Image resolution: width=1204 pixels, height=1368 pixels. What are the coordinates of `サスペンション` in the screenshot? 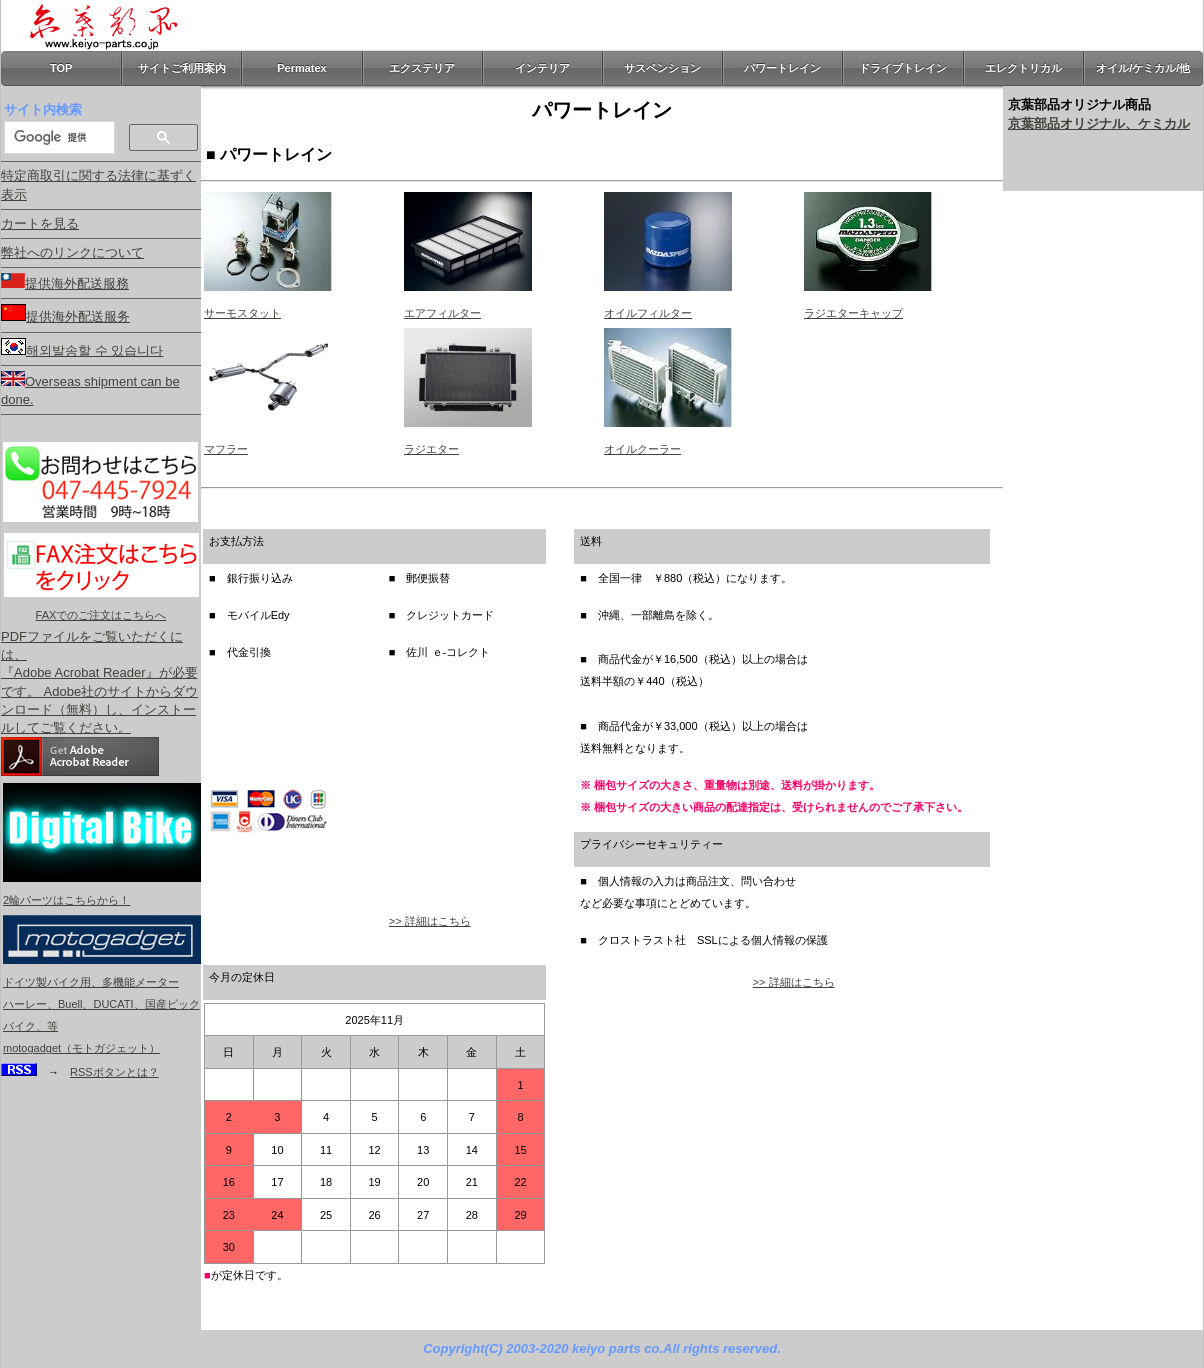 It's located at (662, 68).